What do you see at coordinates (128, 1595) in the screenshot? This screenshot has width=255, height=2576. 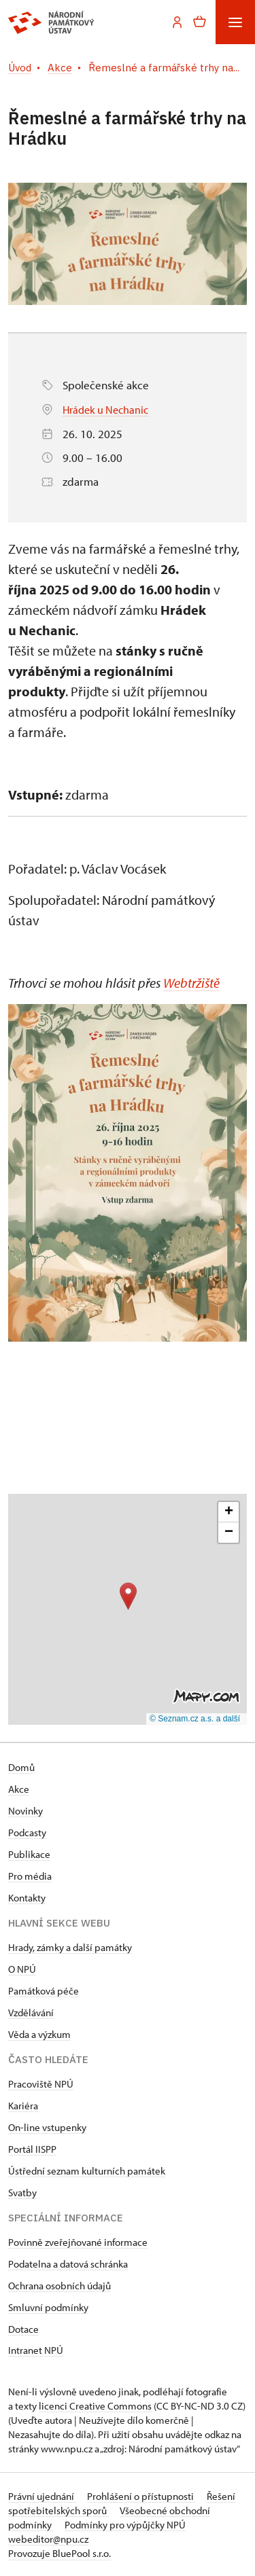 I see `[button]` at bounding box center [128, 1595].